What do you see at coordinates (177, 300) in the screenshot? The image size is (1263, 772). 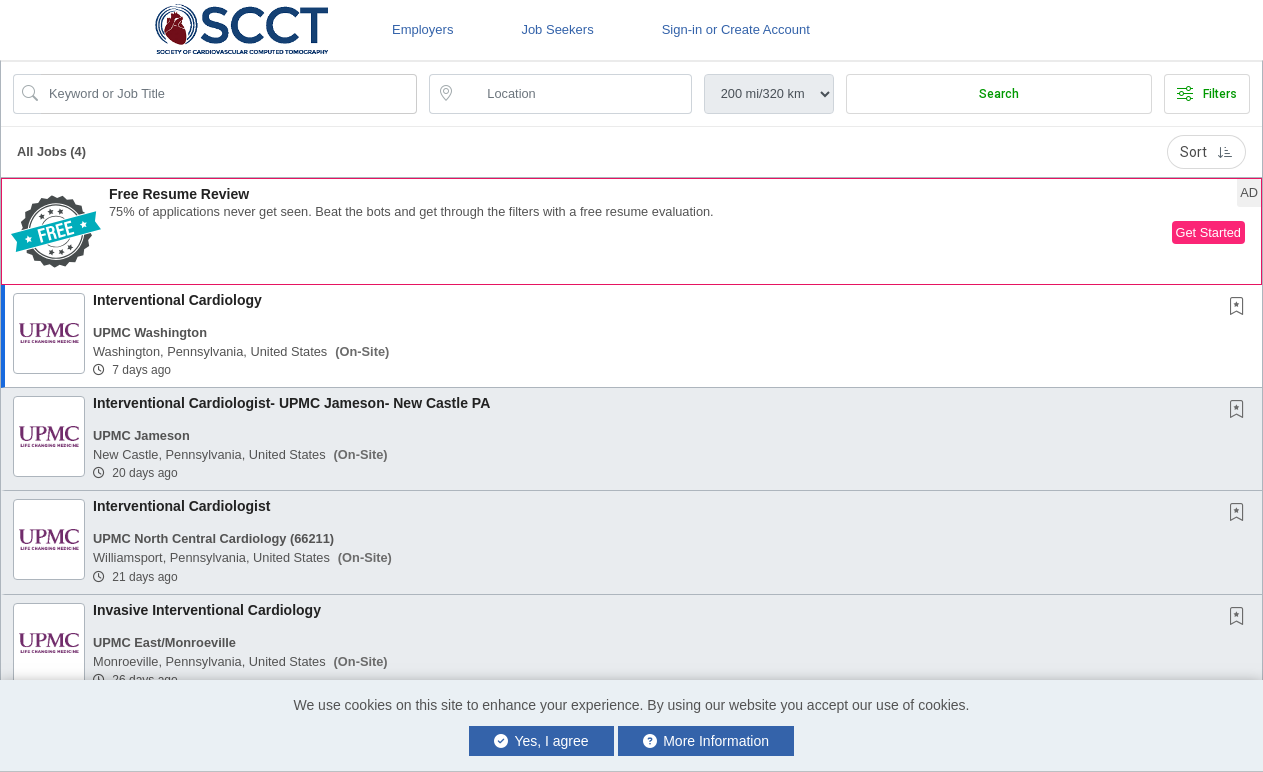 I see `Interventional Cardiology` at bounding box center [177, 300].